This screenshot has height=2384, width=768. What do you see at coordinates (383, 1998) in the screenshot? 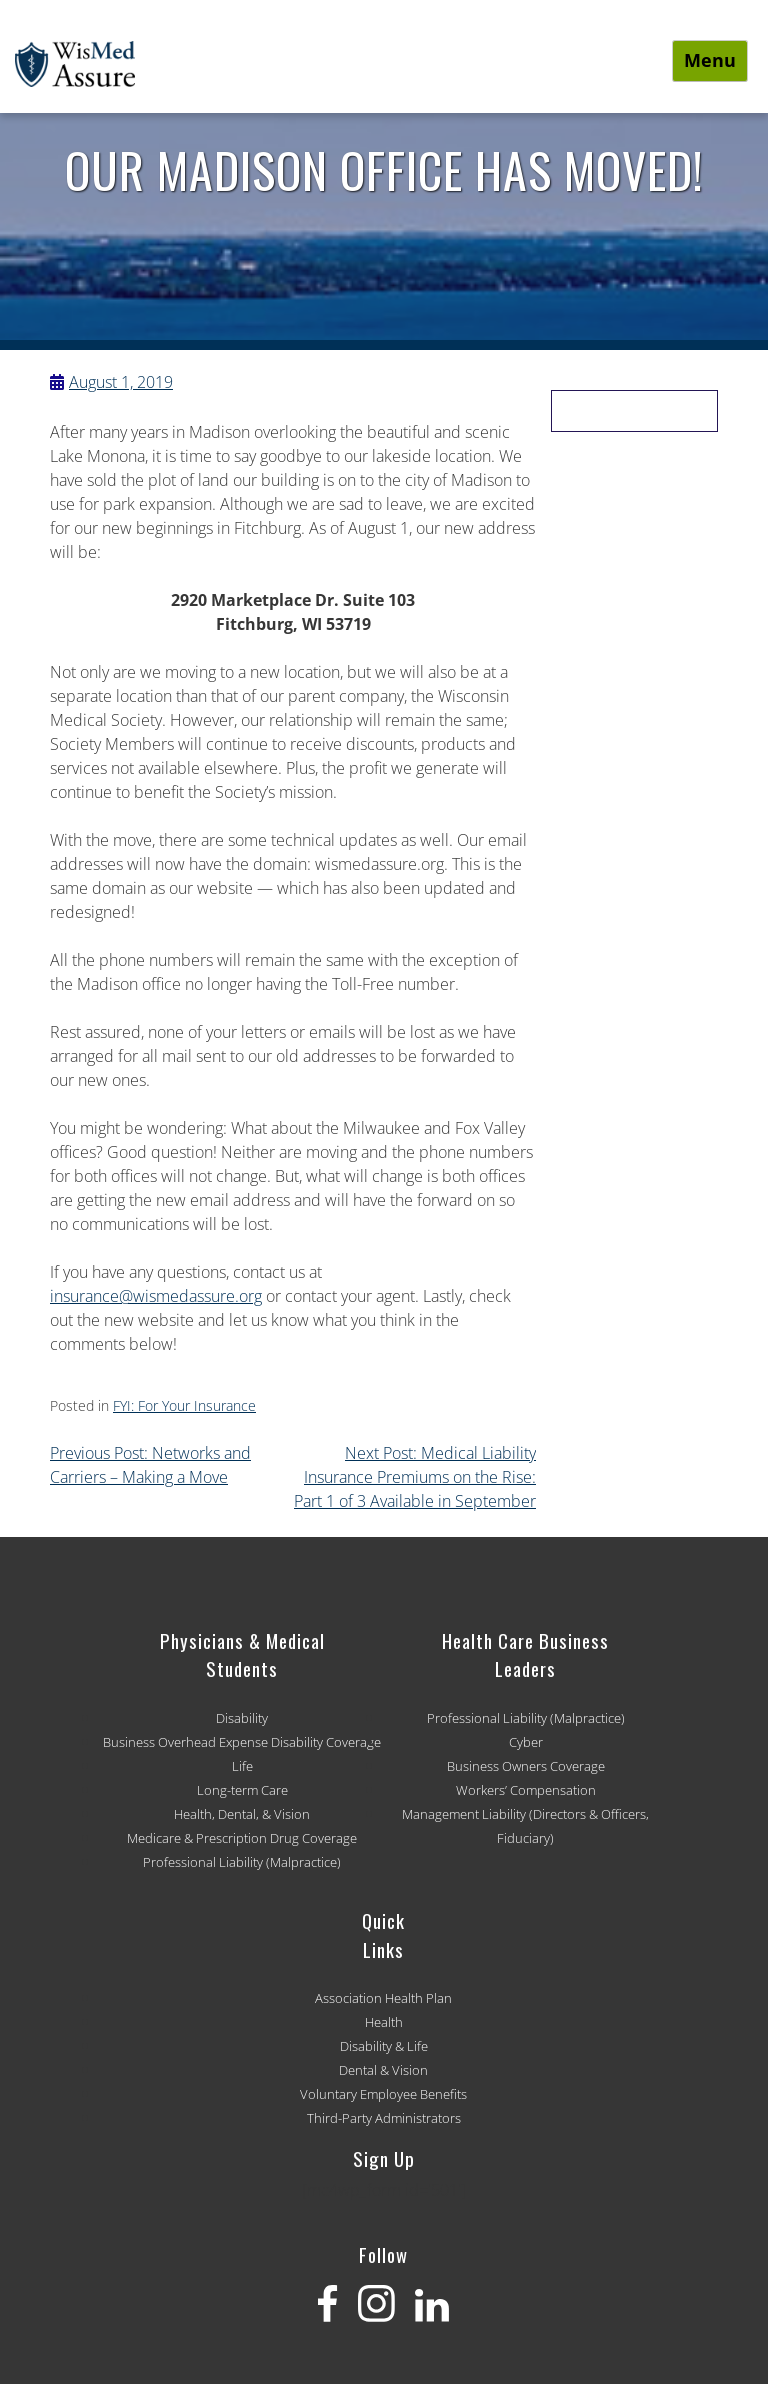
I see `Association Health Plan` at bounding box center [383, 1998].